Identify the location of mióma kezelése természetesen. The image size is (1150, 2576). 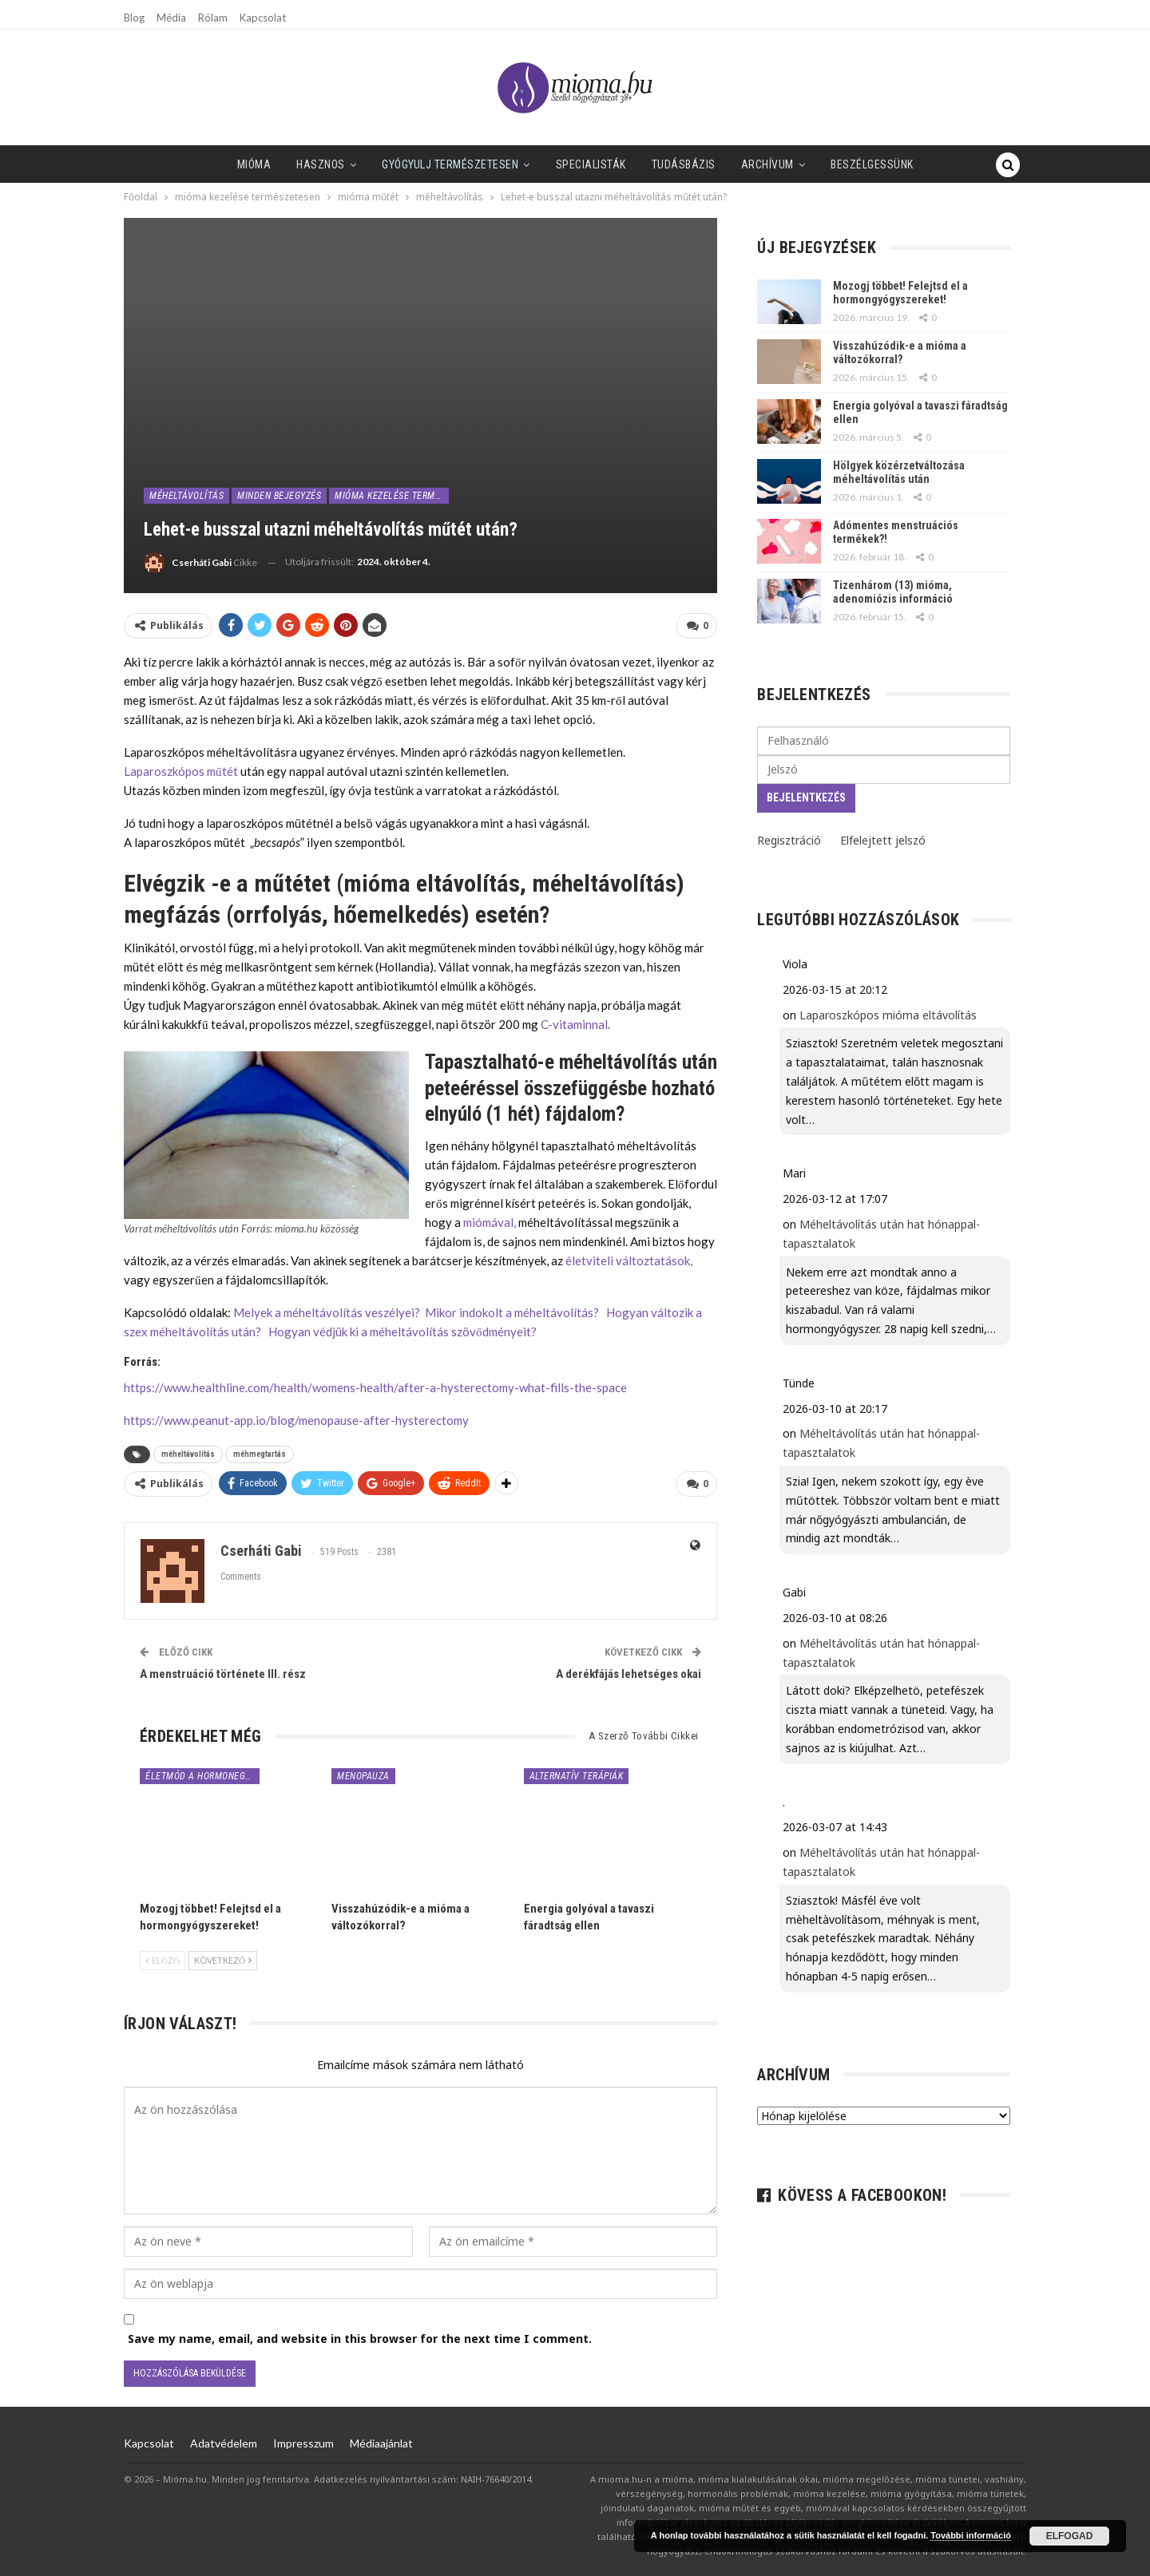
(392, 495).